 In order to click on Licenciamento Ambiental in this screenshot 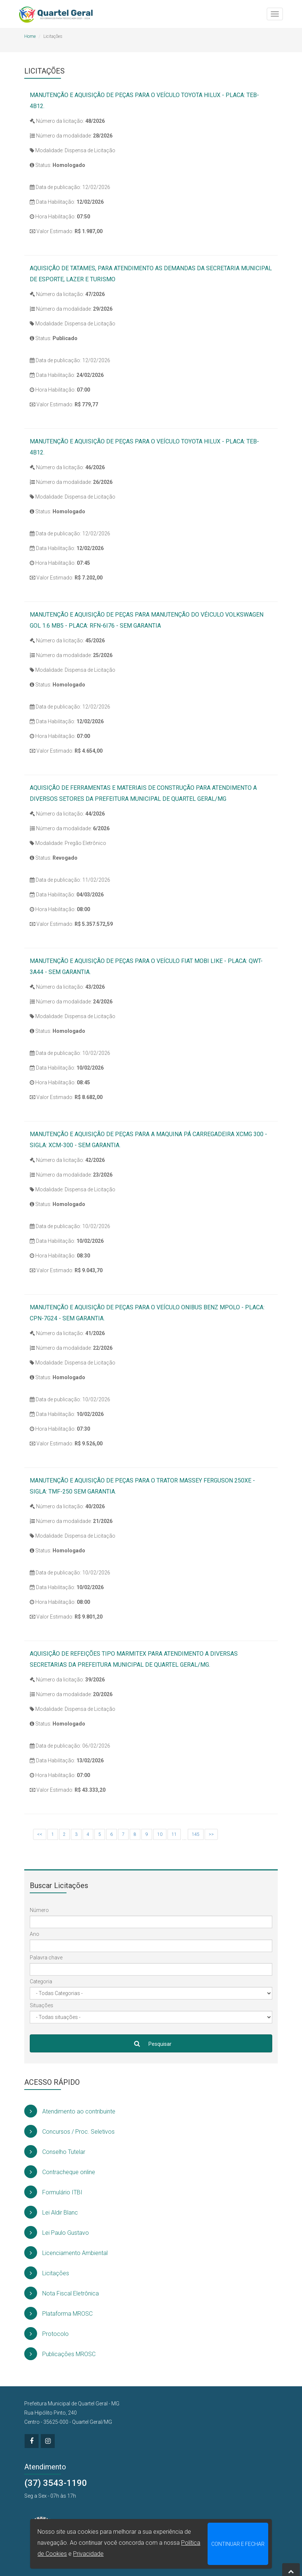, I will do `click(66, 2252)`.